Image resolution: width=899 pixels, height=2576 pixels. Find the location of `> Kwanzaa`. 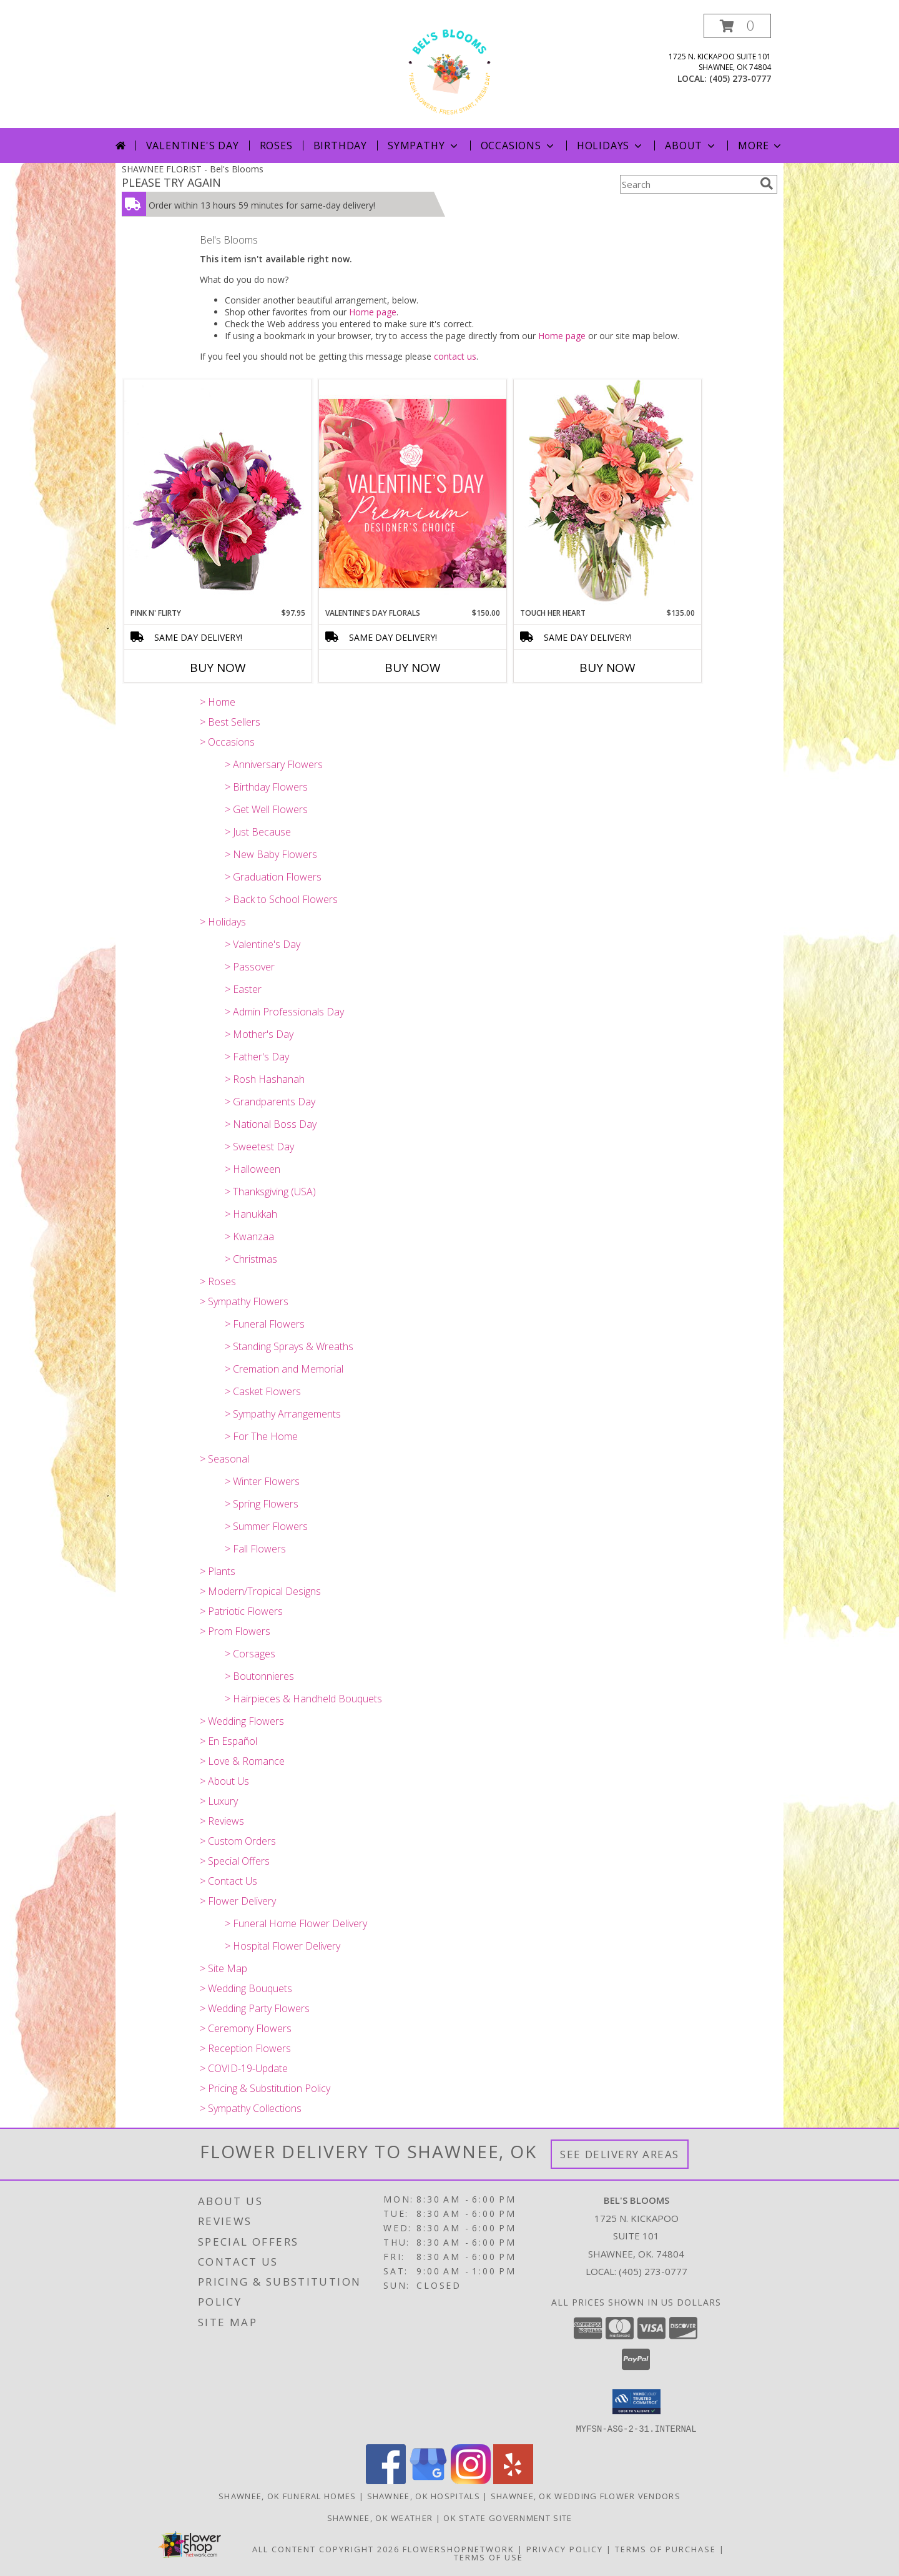

> Kwanzaa is located at coordinates (249, 1236).